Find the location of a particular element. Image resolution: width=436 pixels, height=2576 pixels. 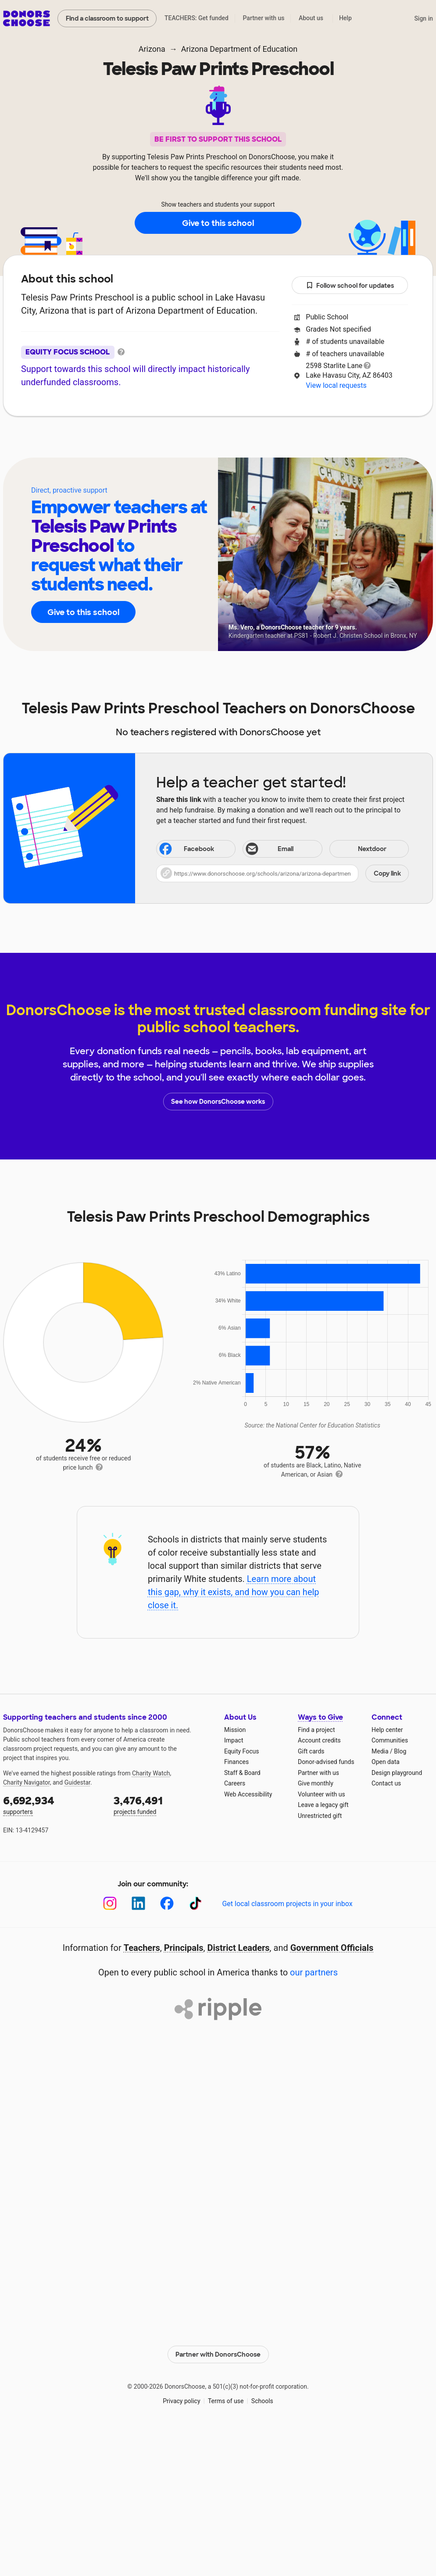

[TikTok] is located at coordinates (195, 1903).